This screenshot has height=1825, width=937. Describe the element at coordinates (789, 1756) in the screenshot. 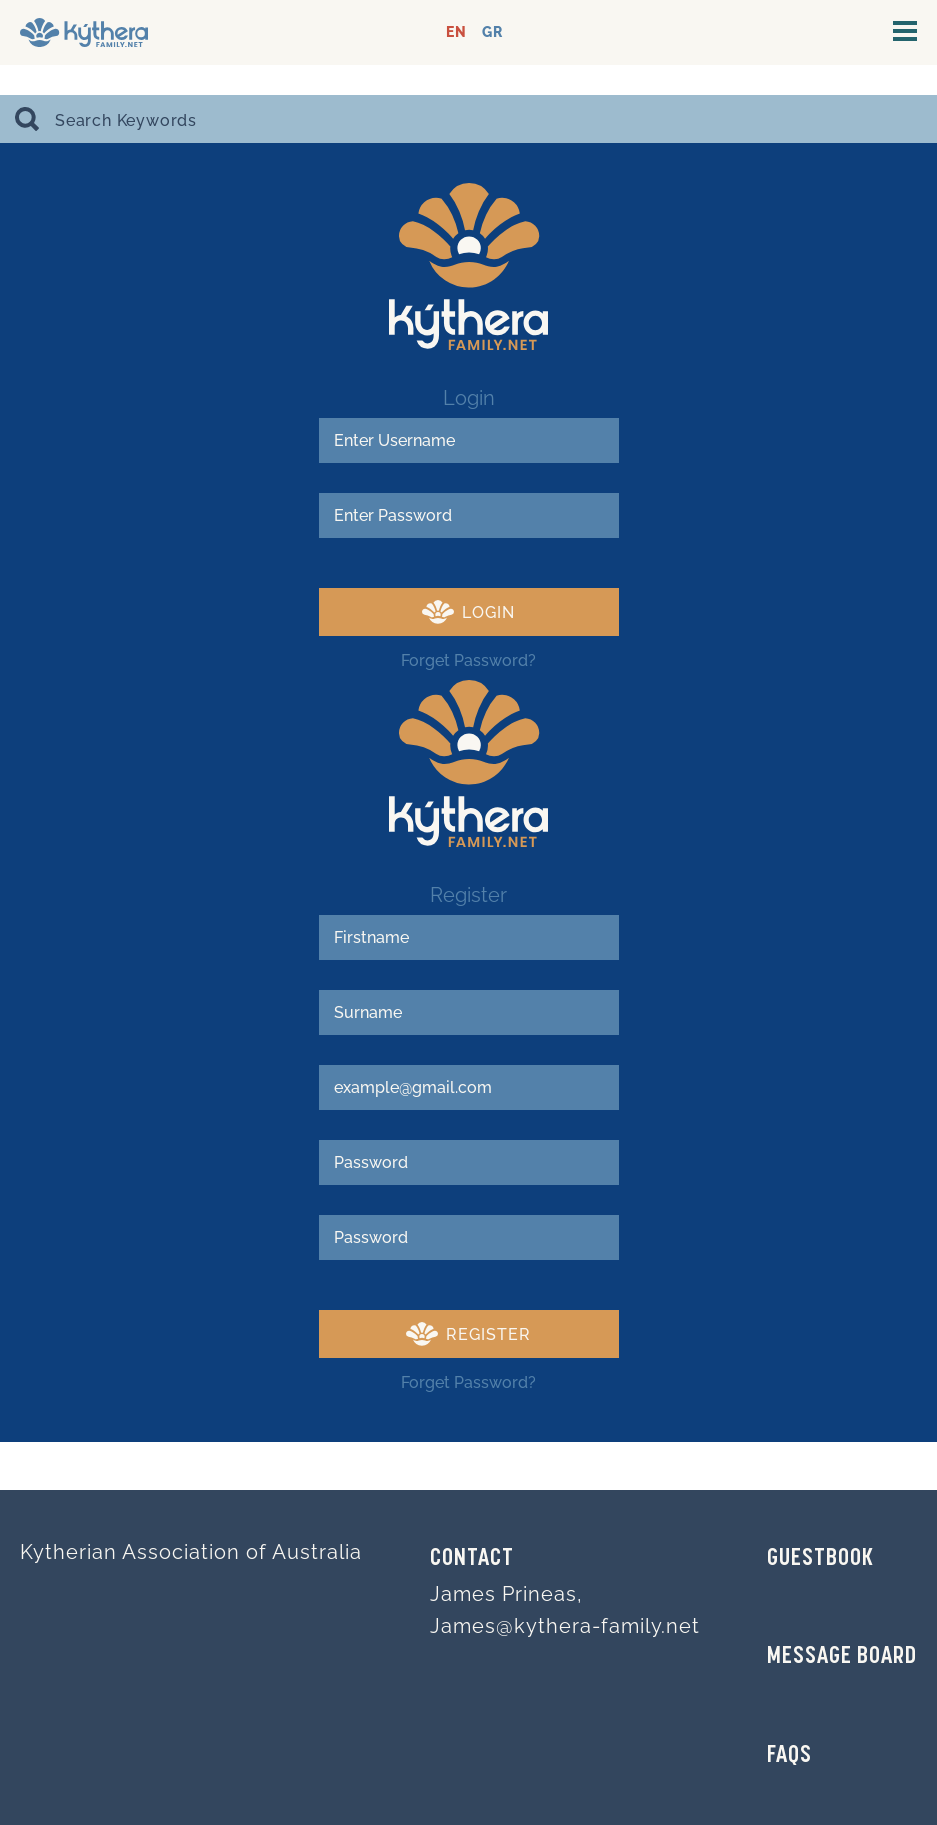

I see `FAQs` at that location.